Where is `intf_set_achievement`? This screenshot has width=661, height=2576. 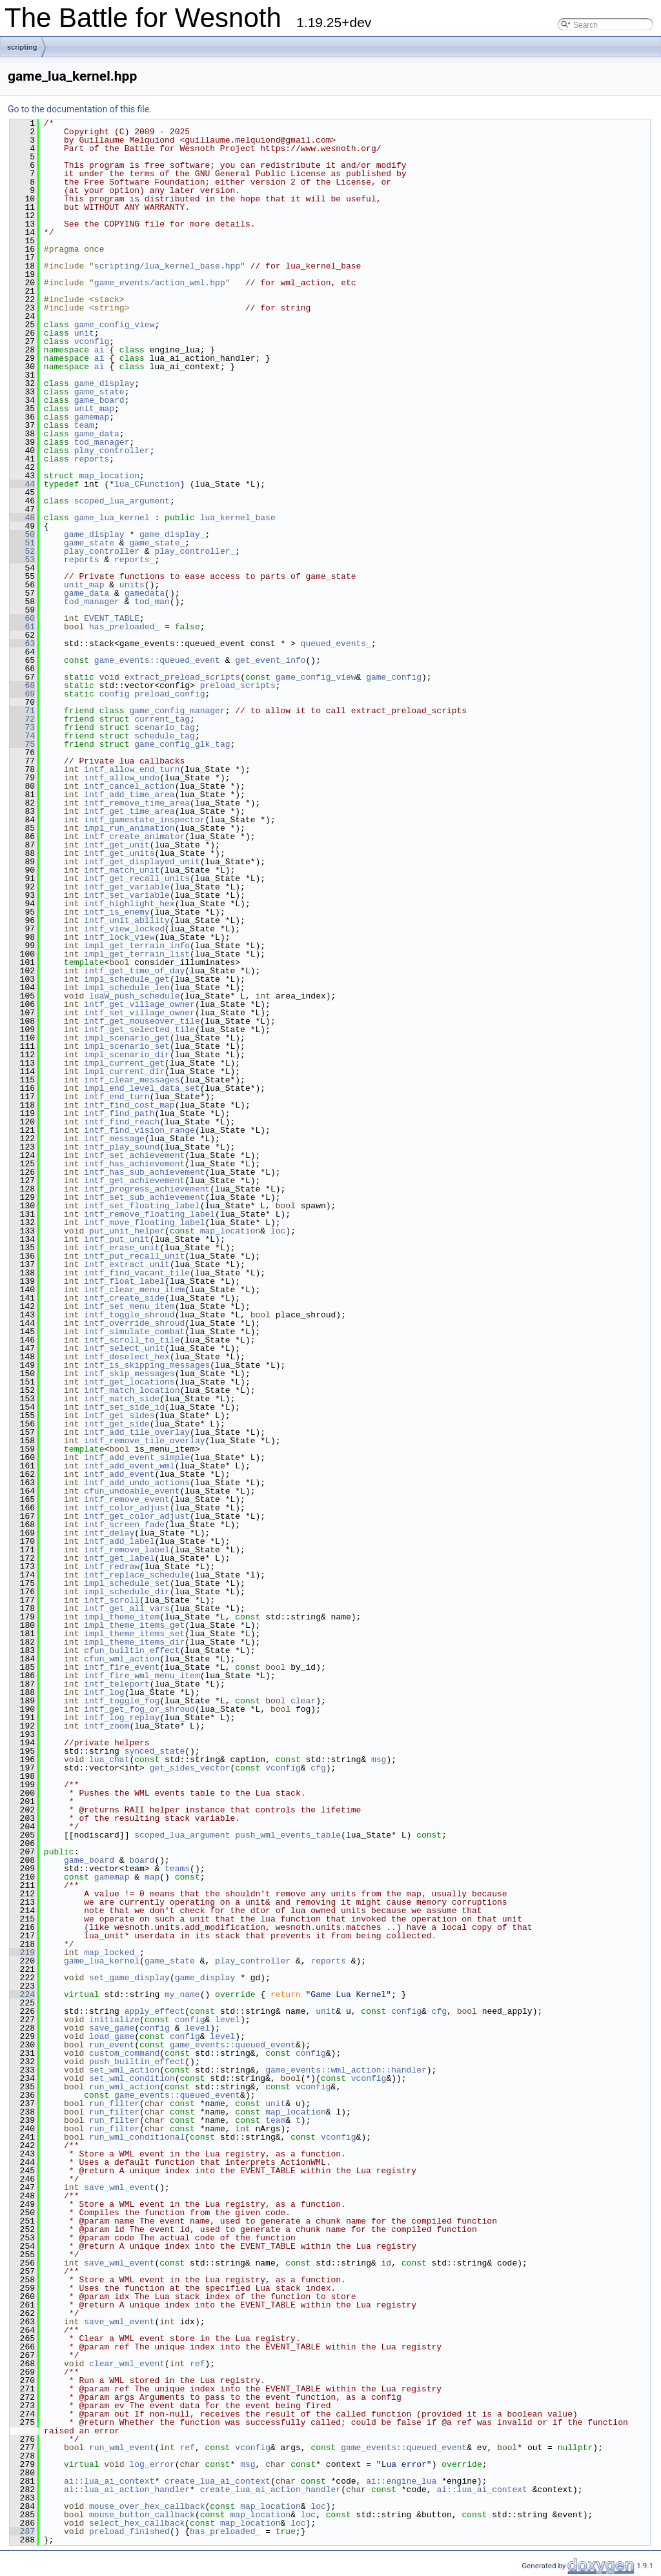
intf_set_achievement is located at coordinates (134, 1155).